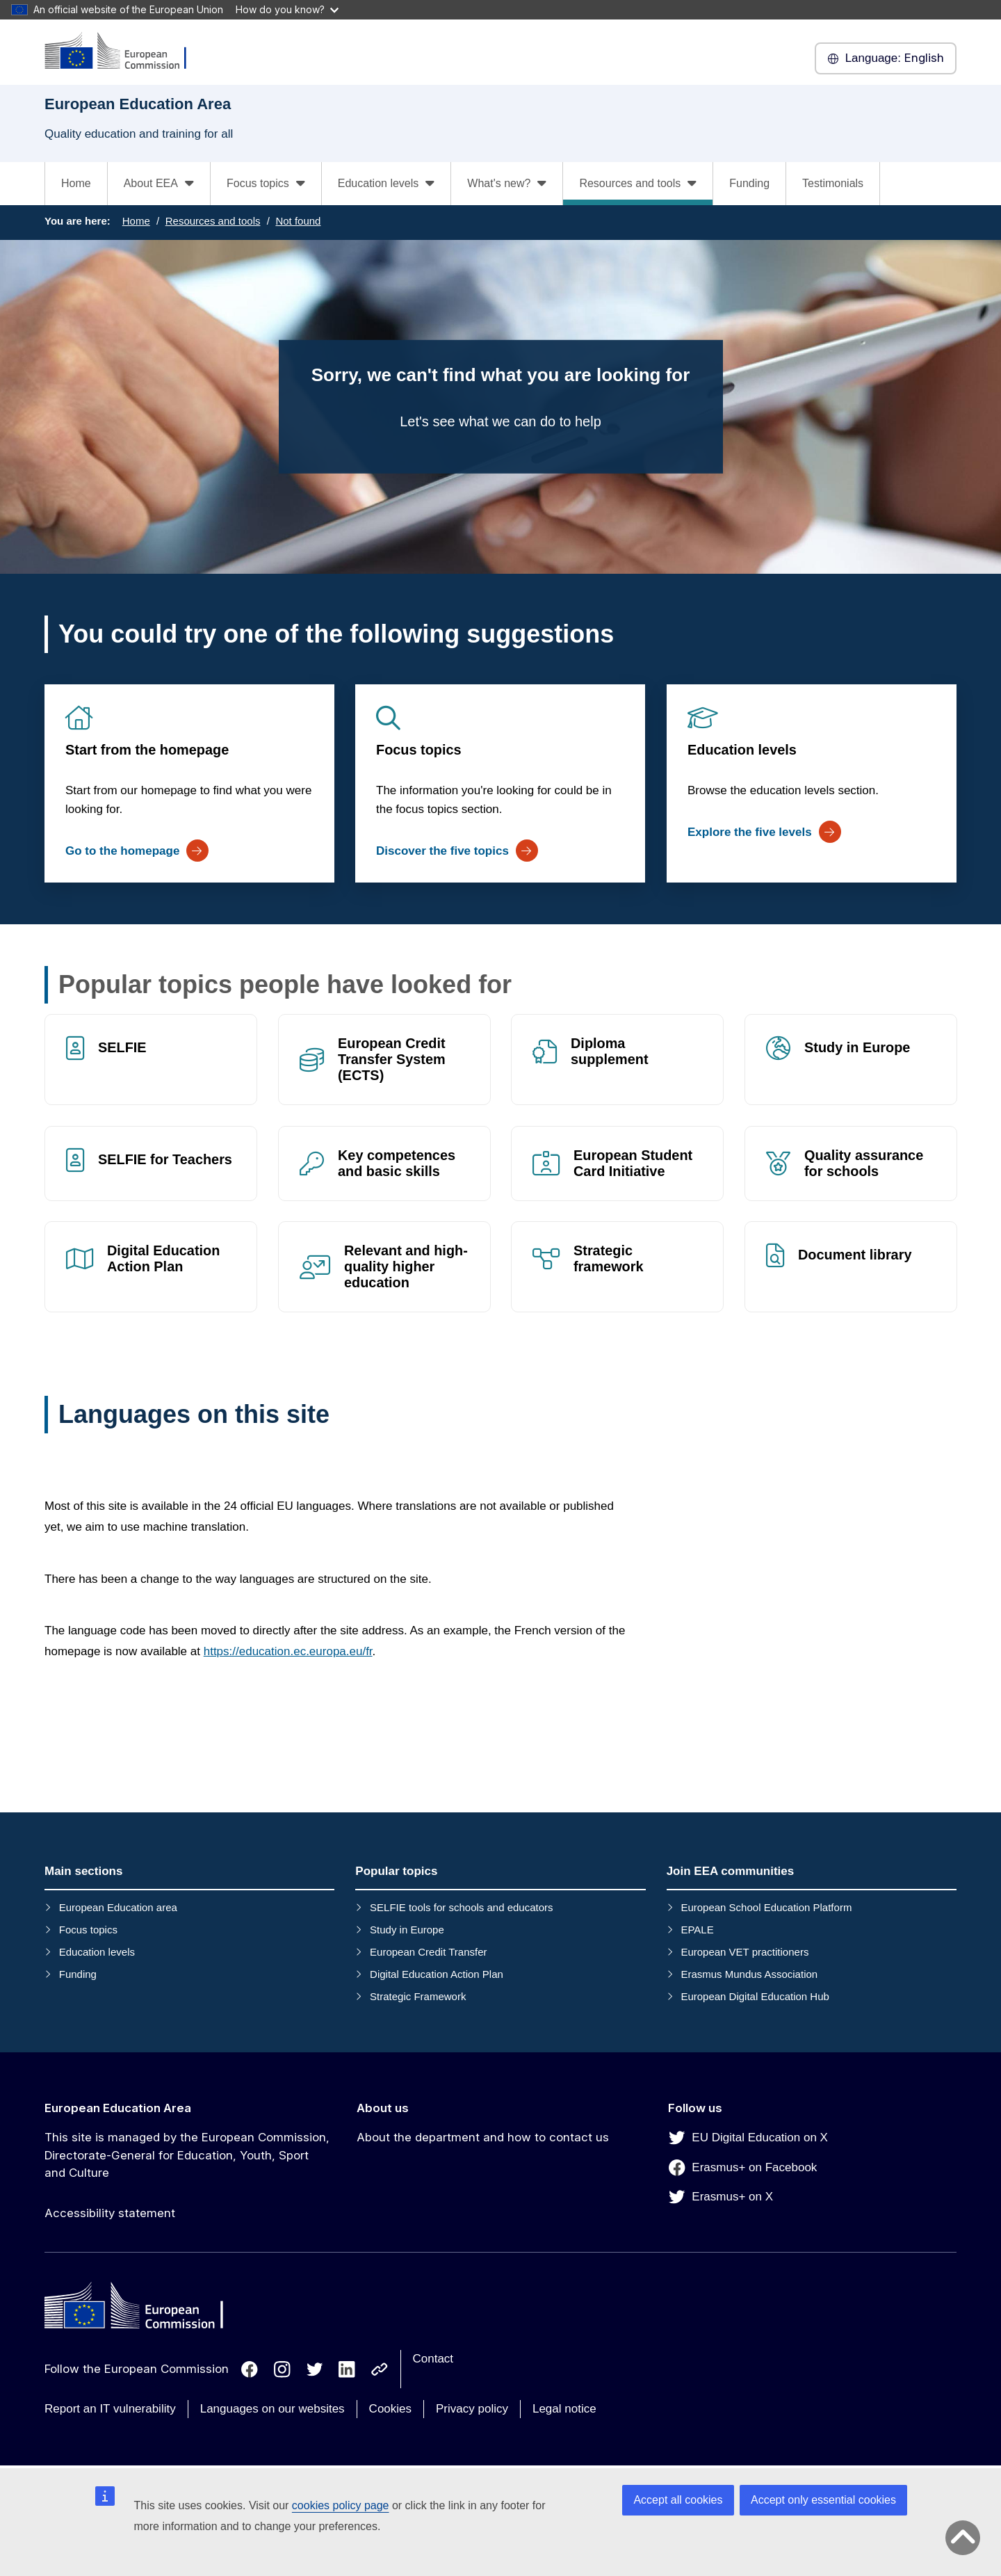  What do you see at coordinates (885, 58) in the screenshot?
I see `English [button]` at bounding box center [885, 58].